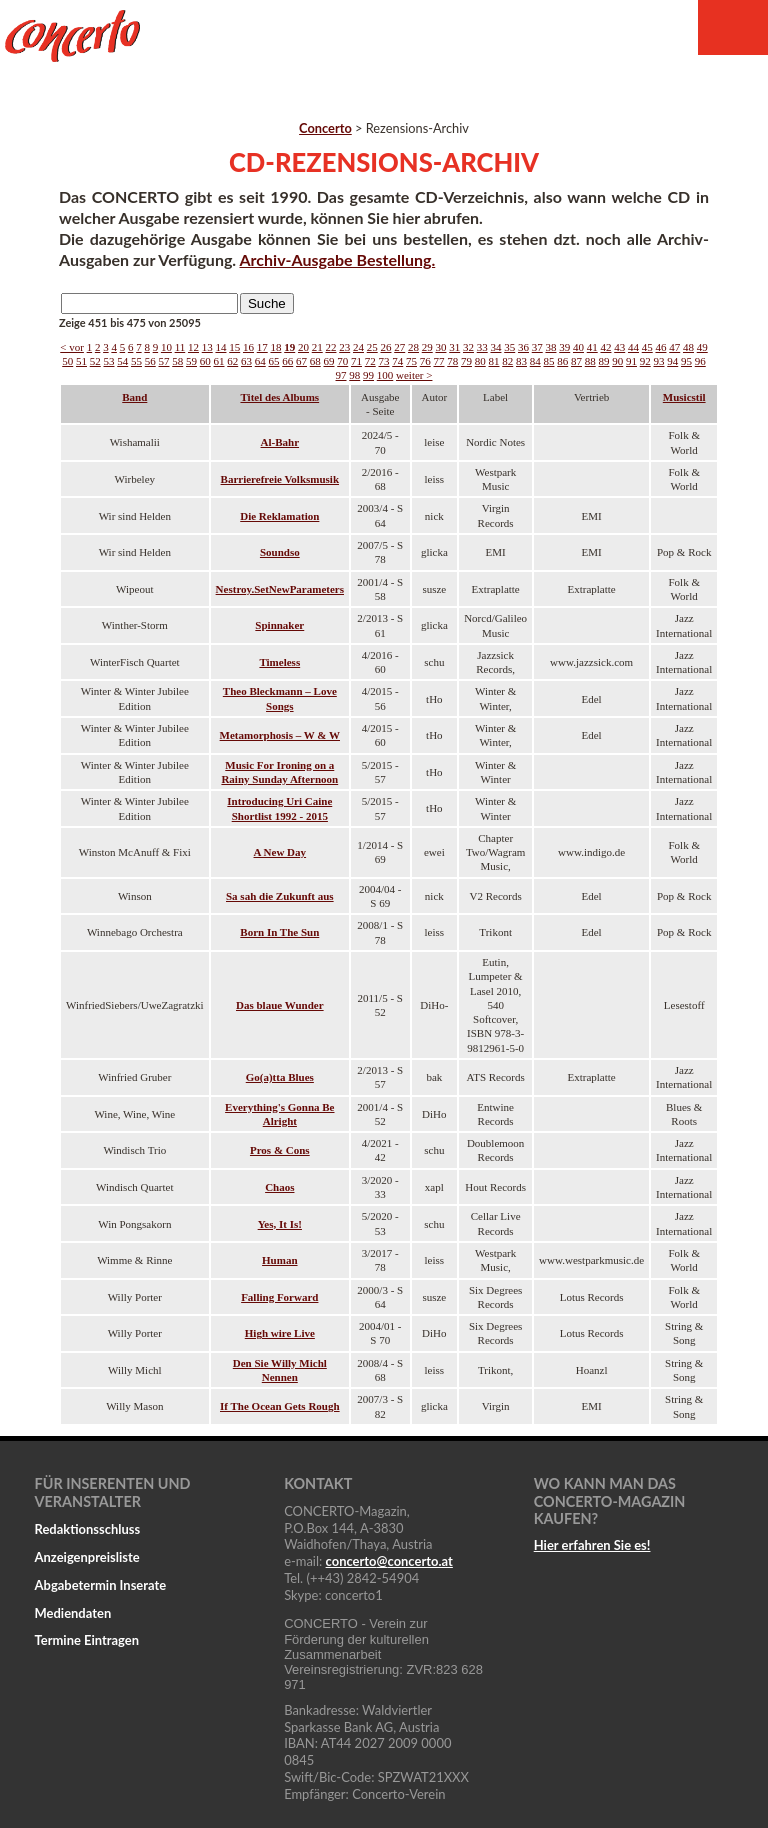  I want to click on Die Reklamation, so click(279, 516).